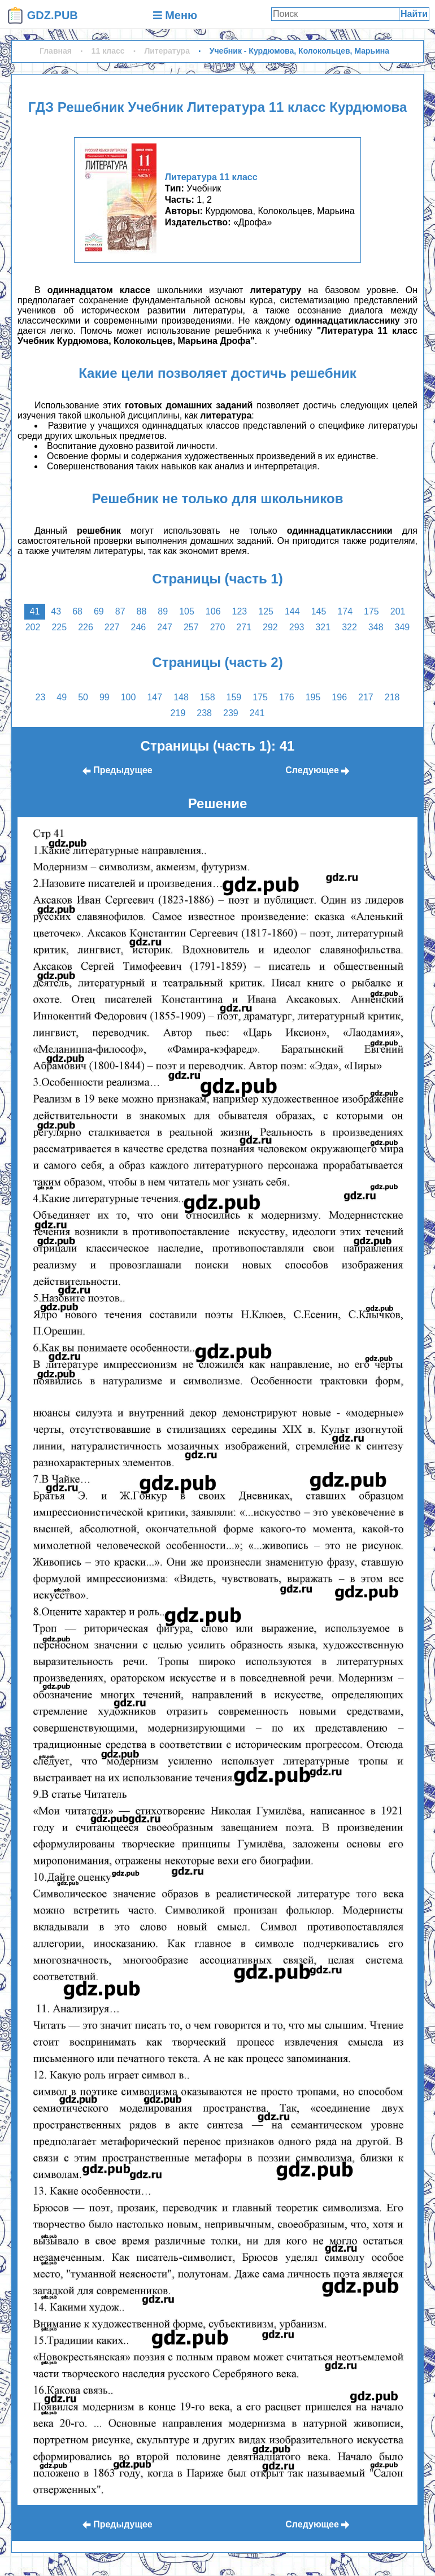  What do you see at coordinates (392, 697) in the screenshot?
I see `218` at bounding box center [392, 697].